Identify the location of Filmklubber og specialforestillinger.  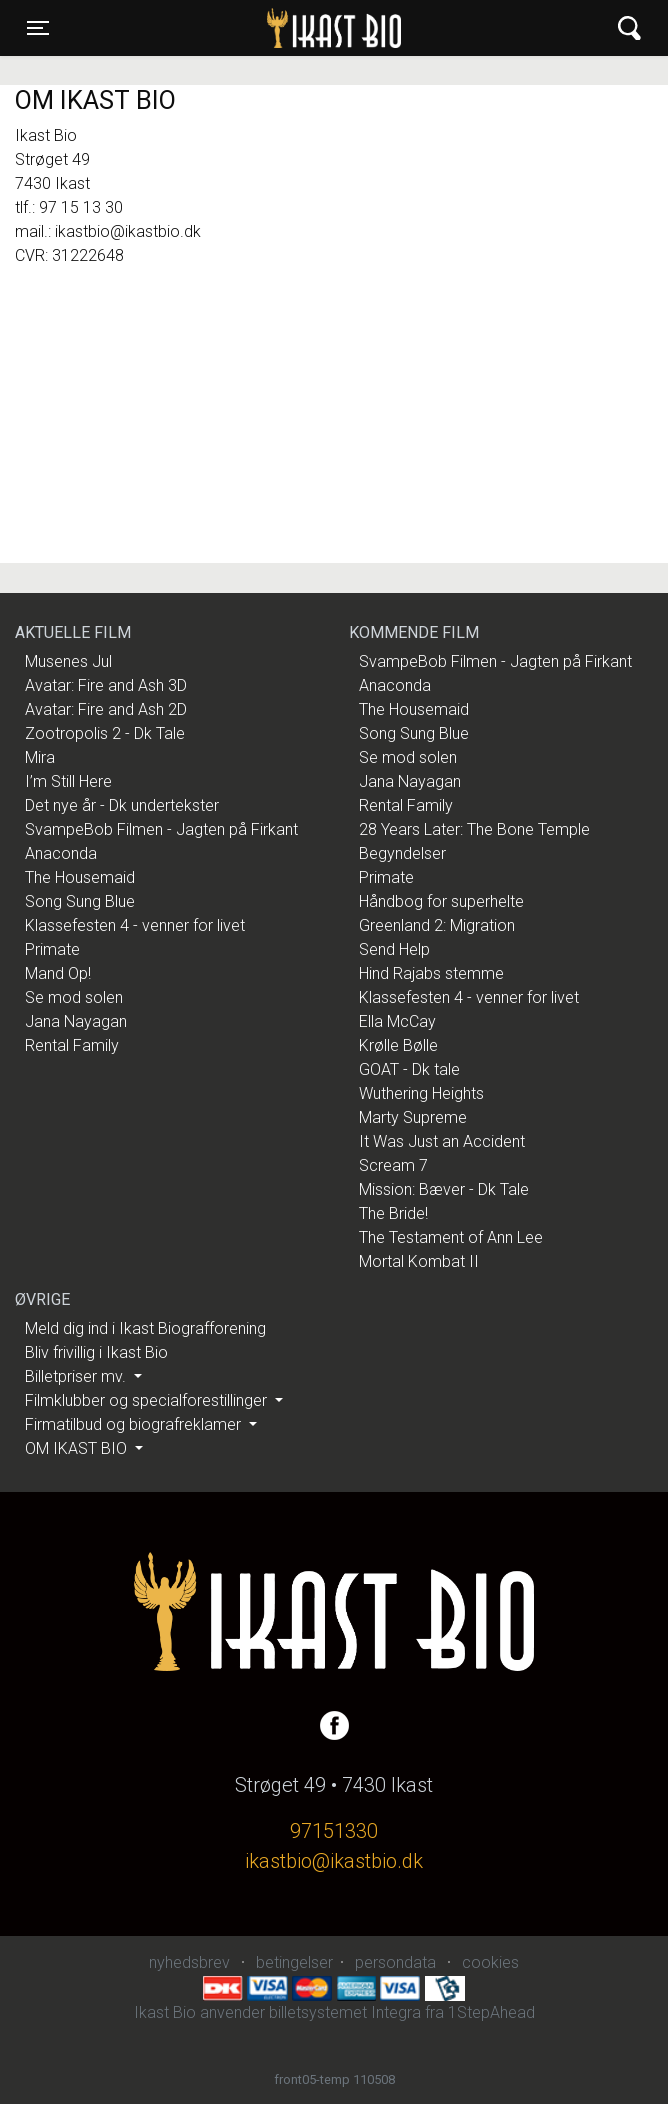
(148, 1400).